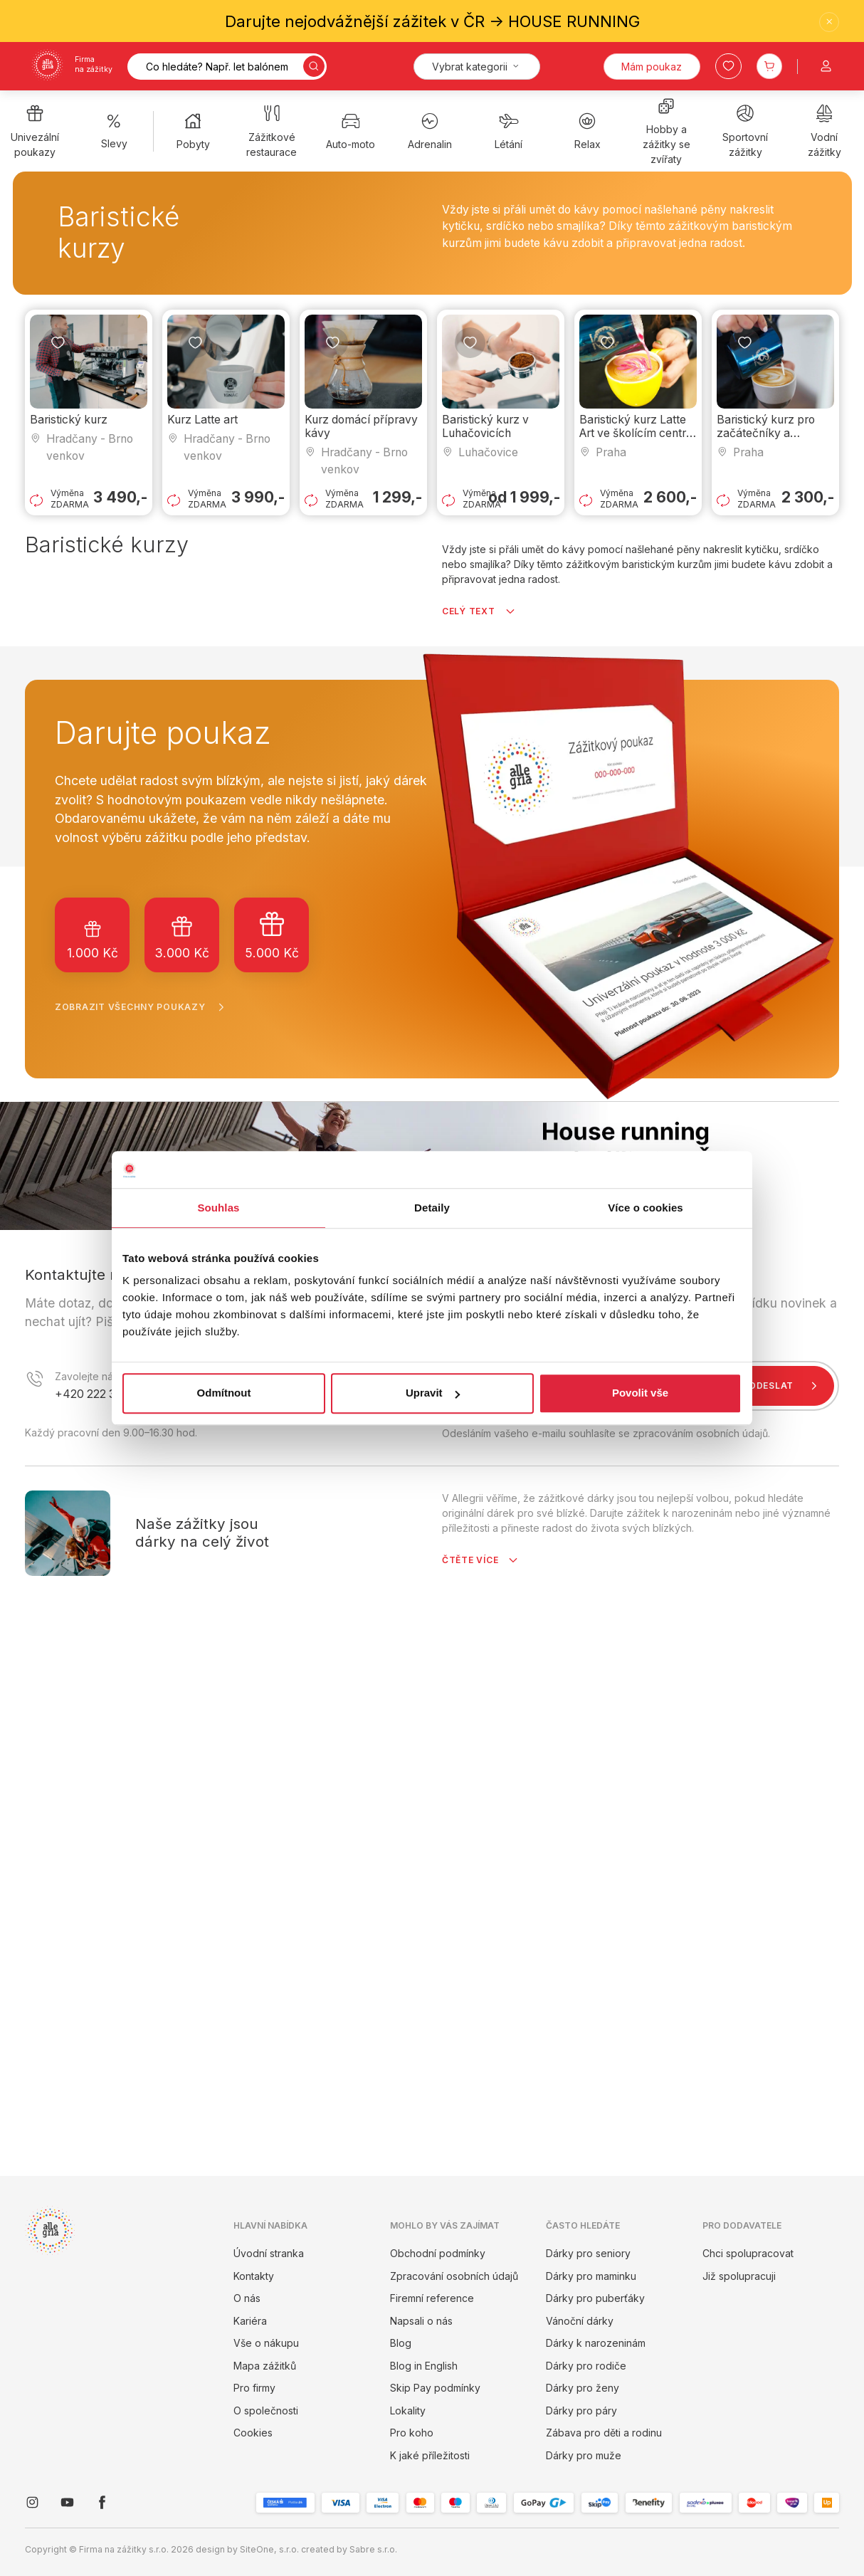  Describe the element at coordinates (588, 2253) in the screenshot. I see `Dárky pro seniory` at that location.